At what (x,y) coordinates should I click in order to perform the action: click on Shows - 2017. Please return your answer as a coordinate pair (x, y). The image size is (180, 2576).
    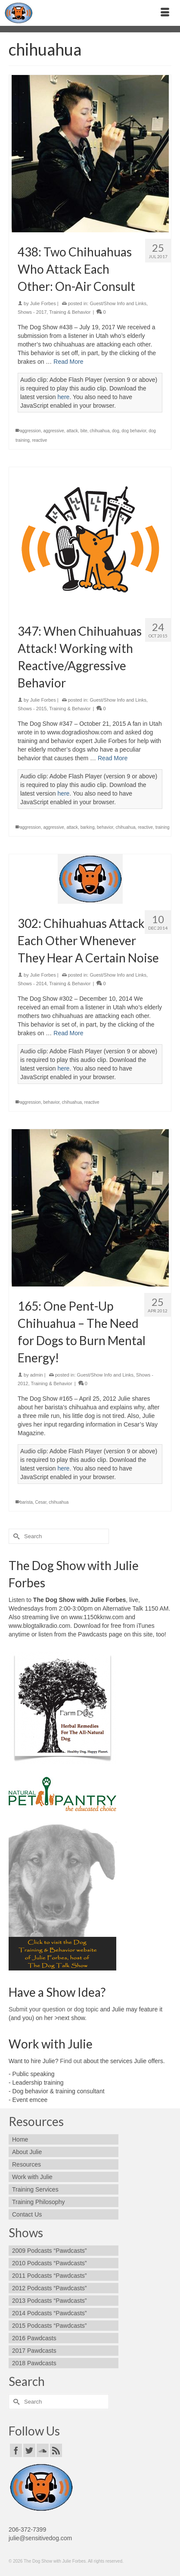
    Looking at the image, I should click on (32, 312).